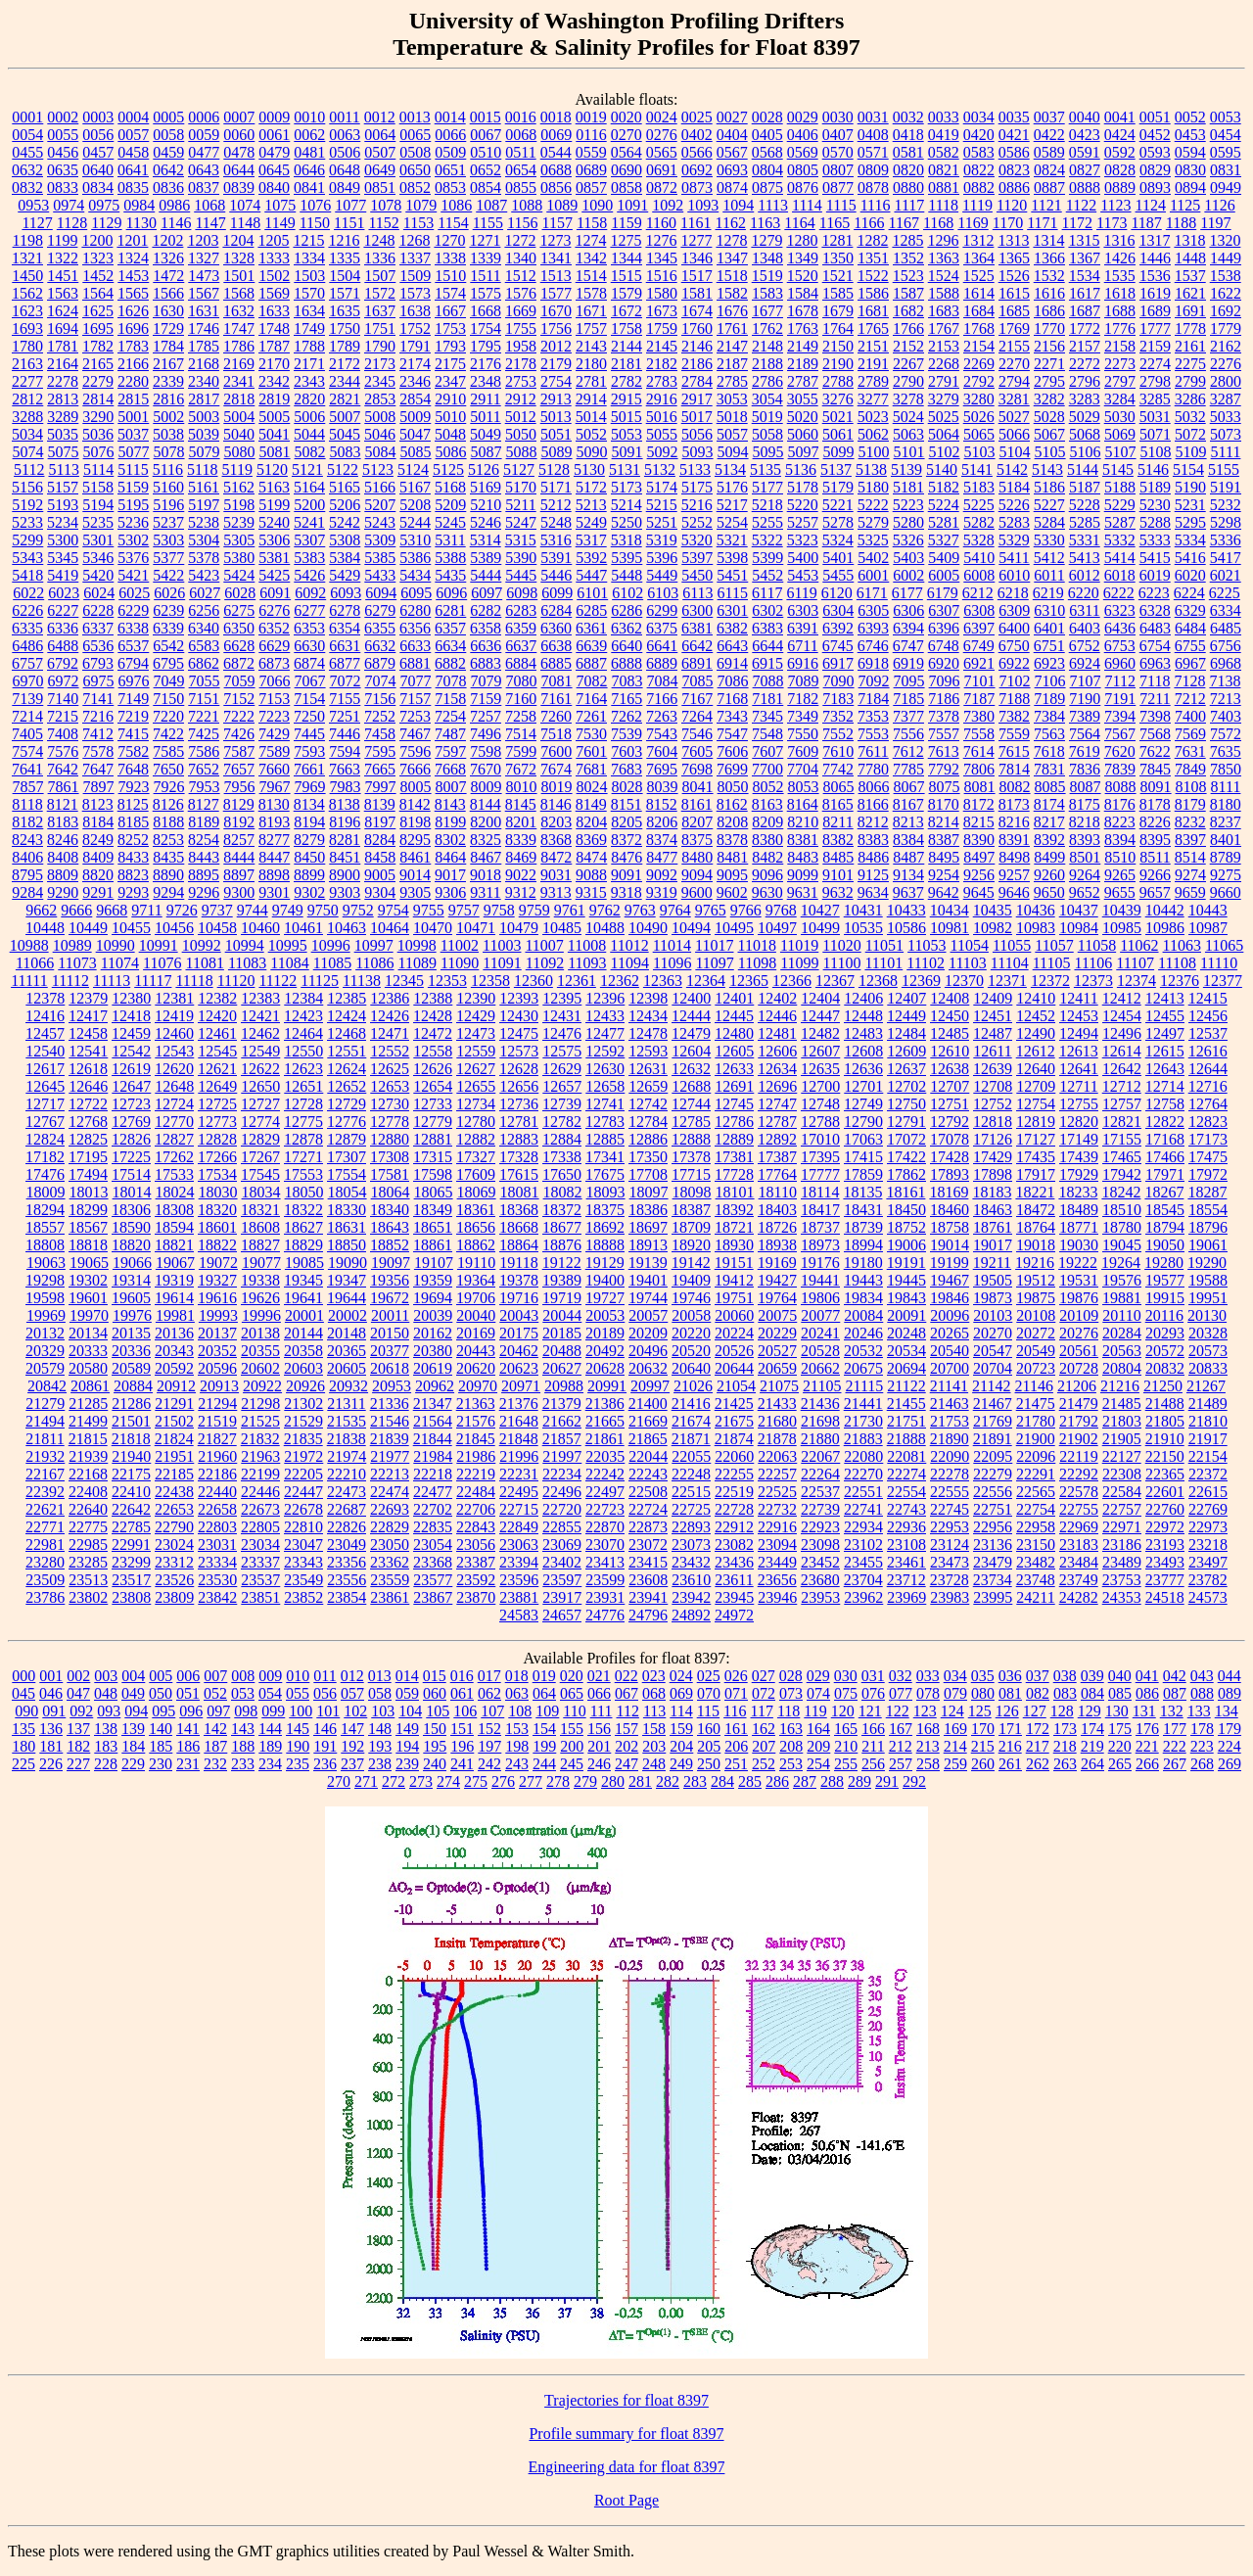 This screenshot has width=1253, height=2576. What do you see at coordinates (1199, 1711) in the screenshot?
I see `133` at bounding box center [1199, 1711].